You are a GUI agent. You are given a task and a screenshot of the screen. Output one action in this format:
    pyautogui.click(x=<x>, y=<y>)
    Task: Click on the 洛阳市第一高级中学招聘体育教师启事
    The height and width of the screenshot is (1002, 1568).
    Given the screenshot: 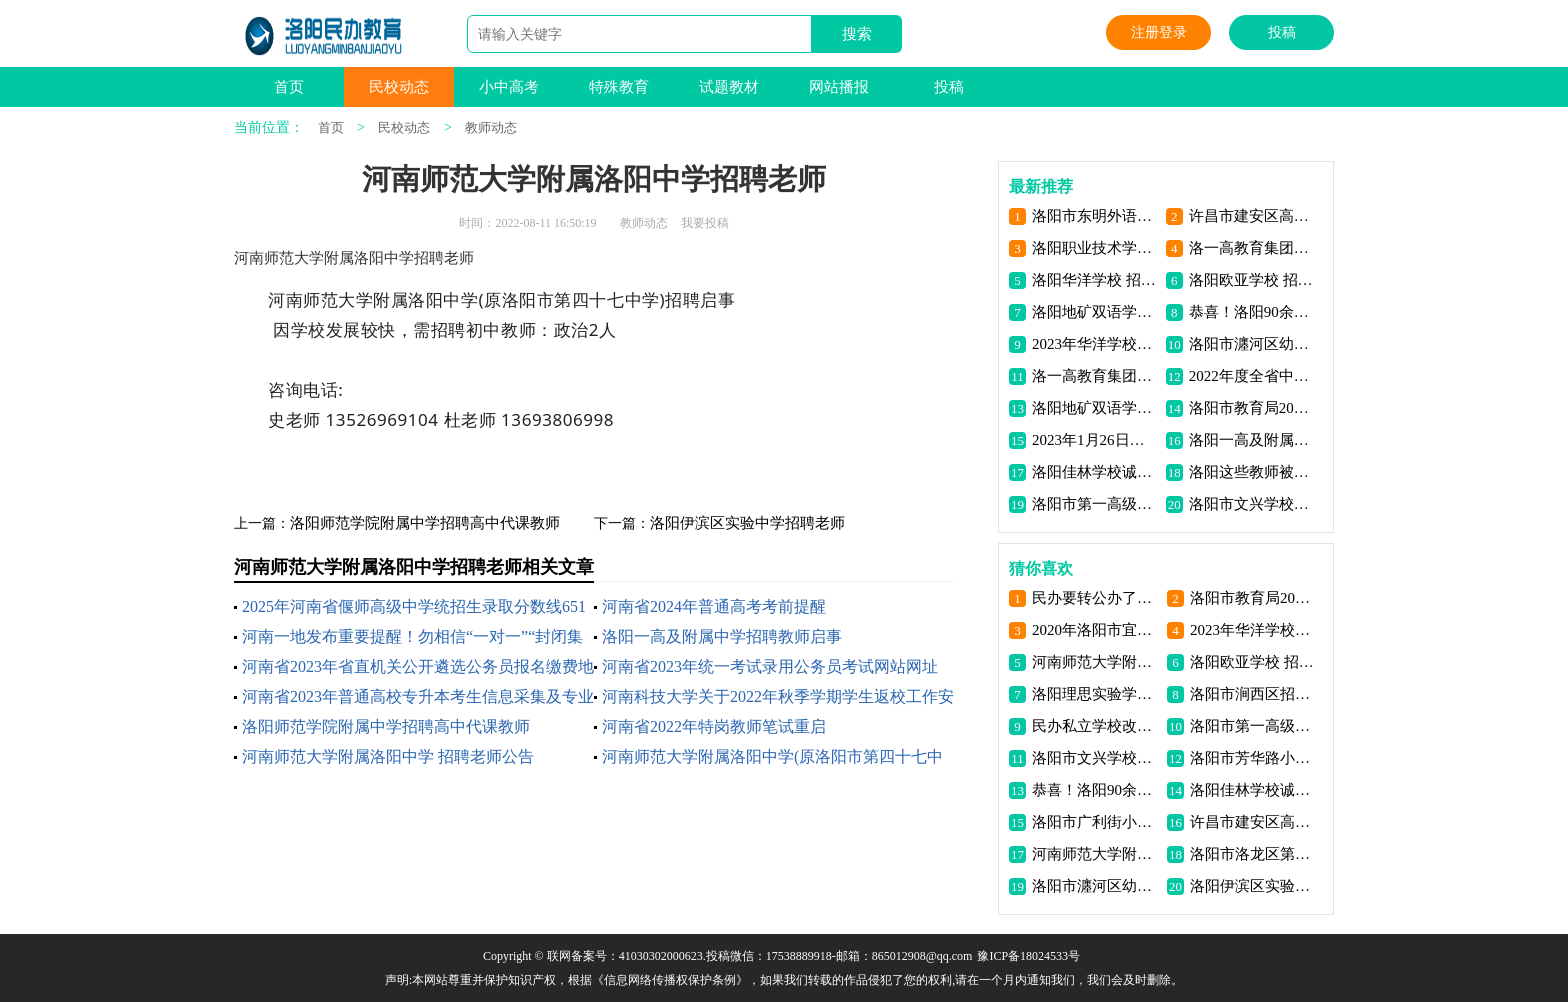 What is the action you would take?
    pyautogui.click(x=1095, y=504)
    